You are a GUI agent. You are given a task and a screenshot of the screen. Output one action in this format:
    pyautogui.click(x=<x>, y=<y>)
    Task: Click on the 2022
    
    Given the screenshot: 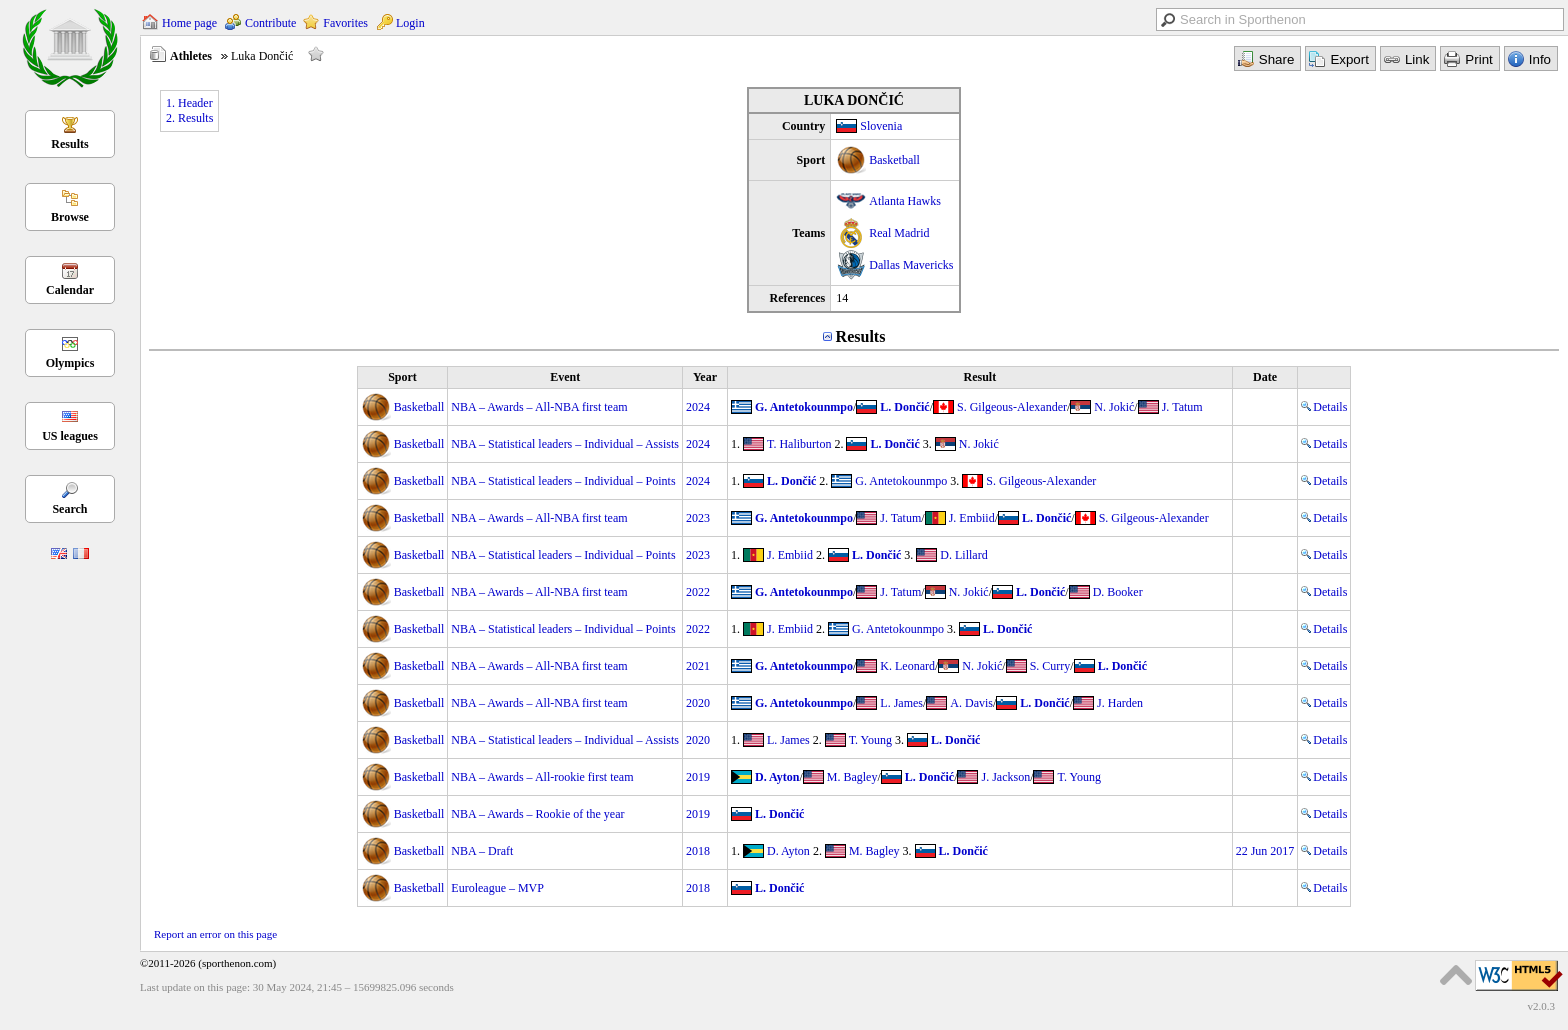 What is the action you would take?
    pyautogui.click(x=698, y=592)
    